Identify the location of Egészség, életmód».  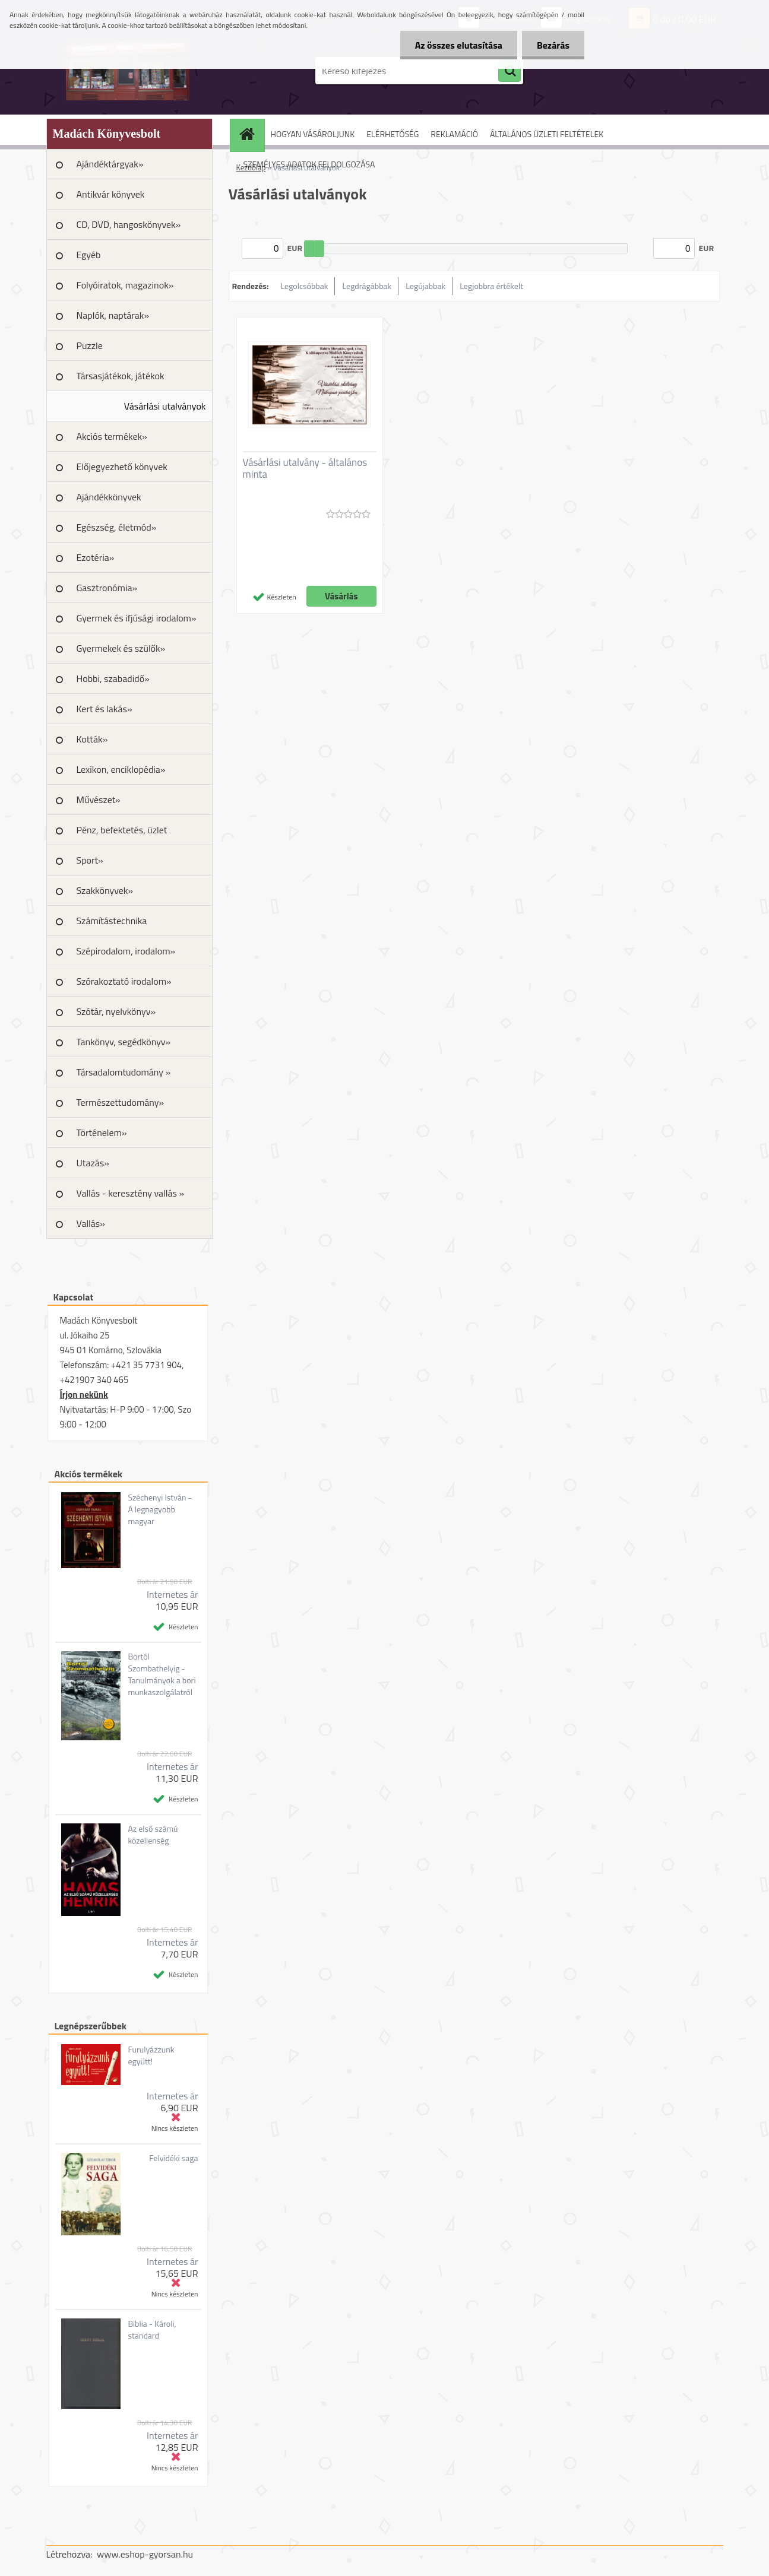
(117, 527).